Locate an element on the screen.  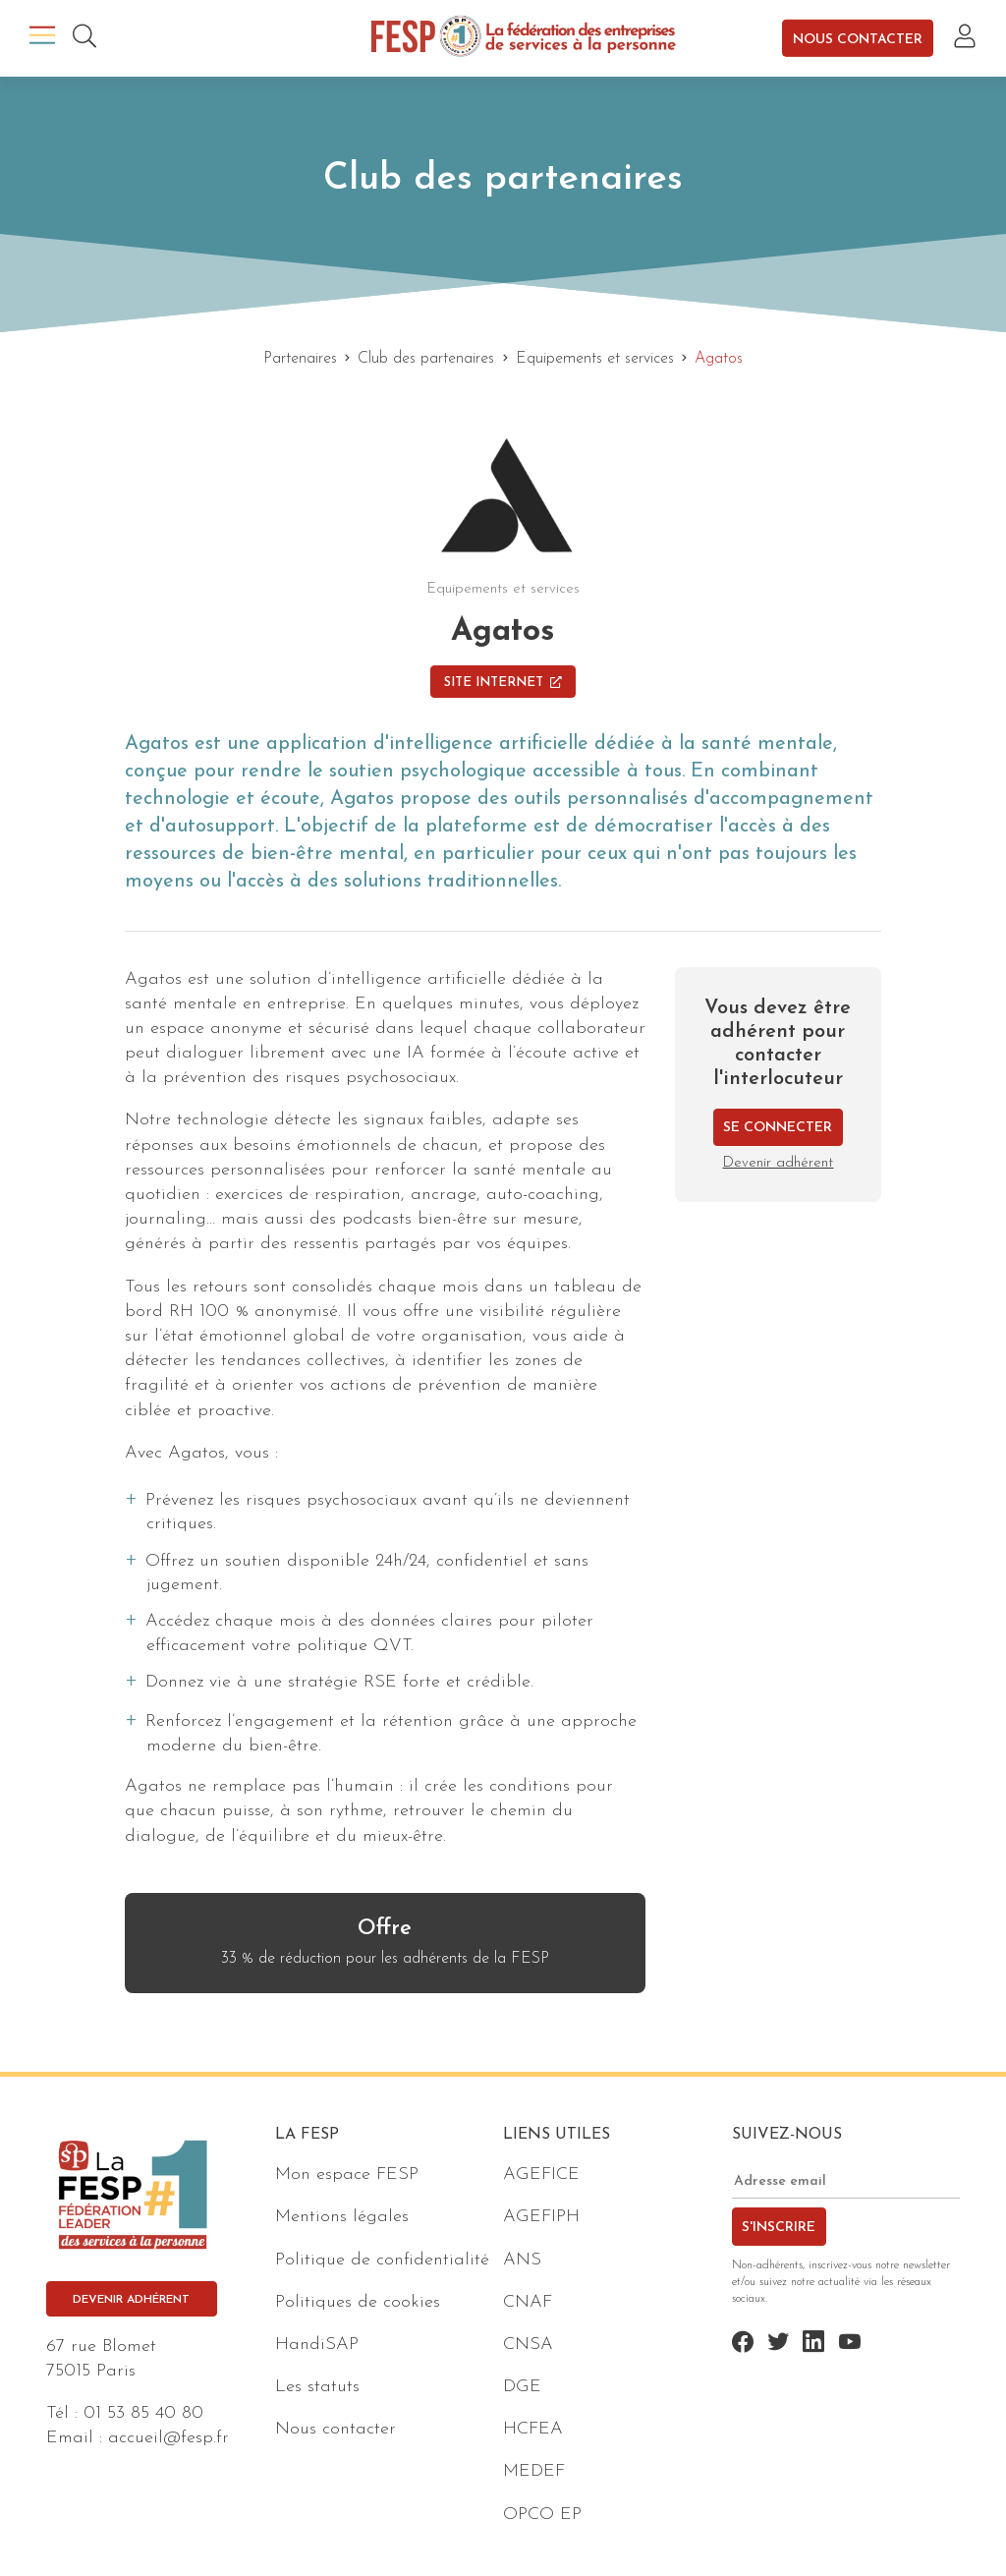
Mentions légales is located at coordinates (342, 2216).